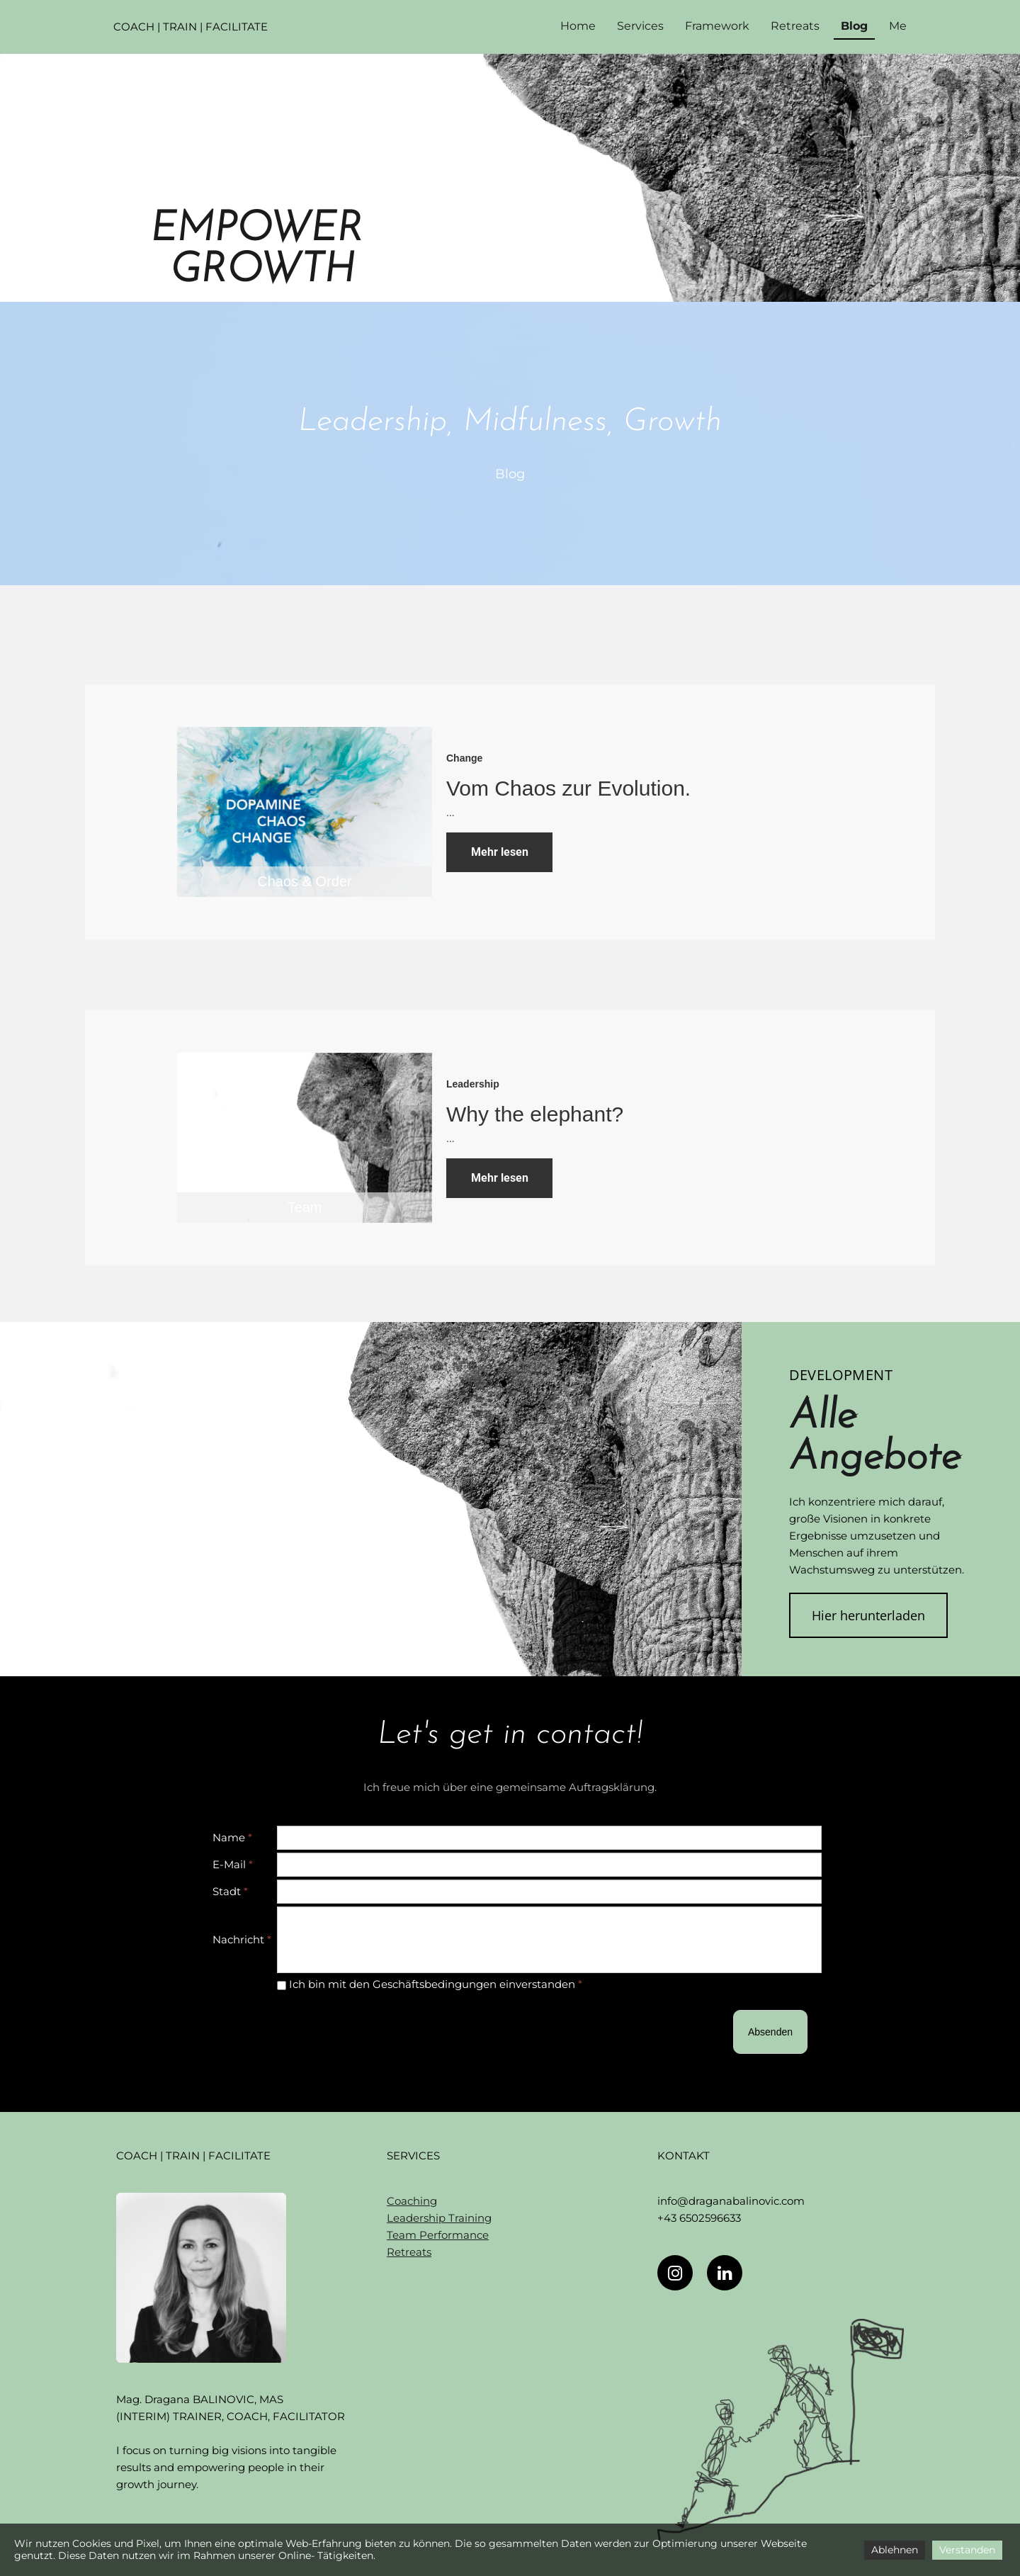 The height and width of the screenshot is (2576, 1020). Describe the element at coordinates (854, 26) in the screenshot. I see `Blog` at that location.